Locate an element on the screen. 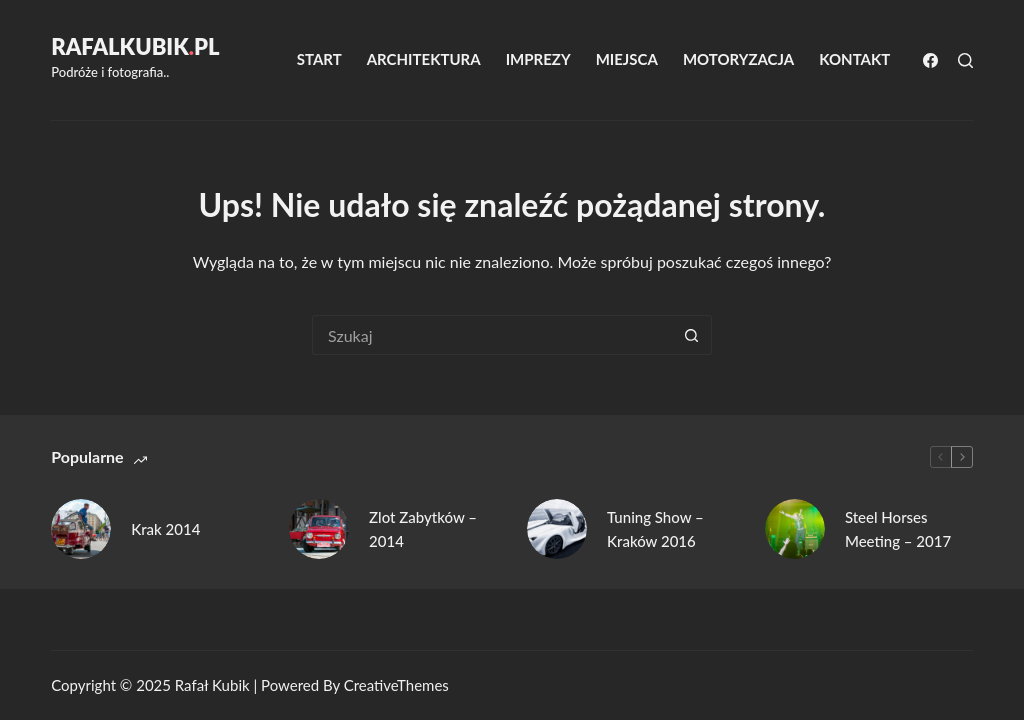  Motoryzacja is located at coordinates (738, 59).